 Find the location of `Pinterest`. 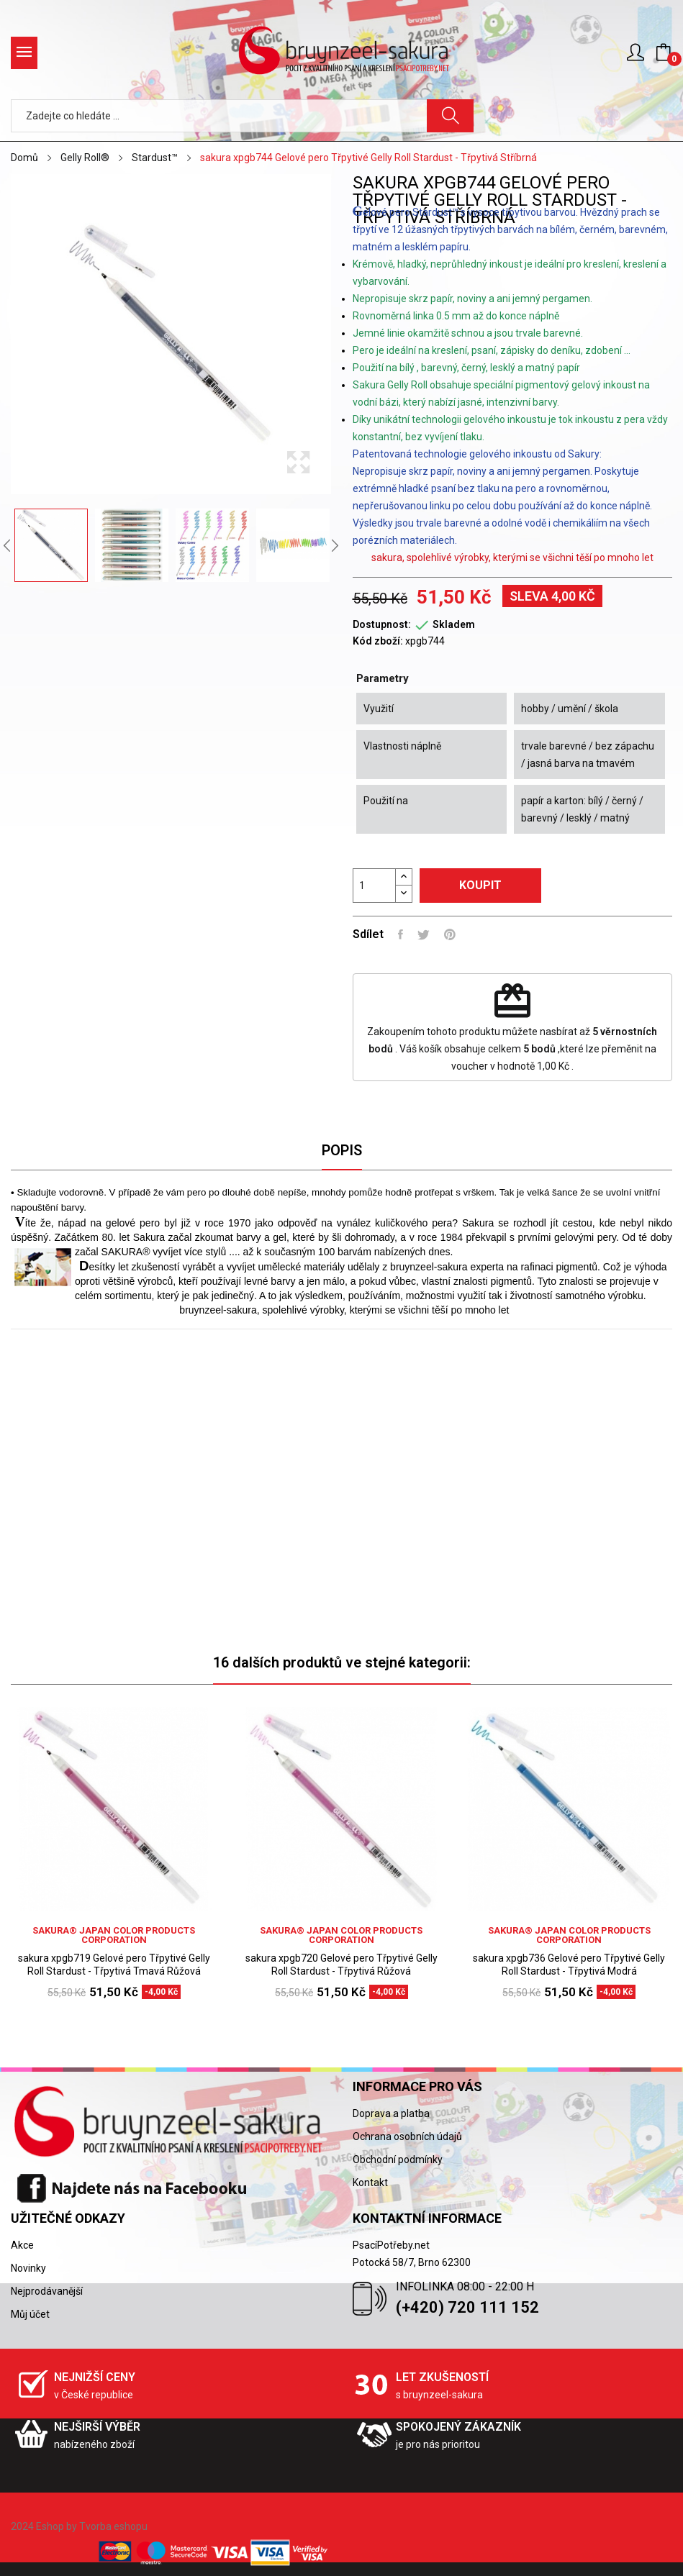

Pinterest is located at coordinates (450, 934).